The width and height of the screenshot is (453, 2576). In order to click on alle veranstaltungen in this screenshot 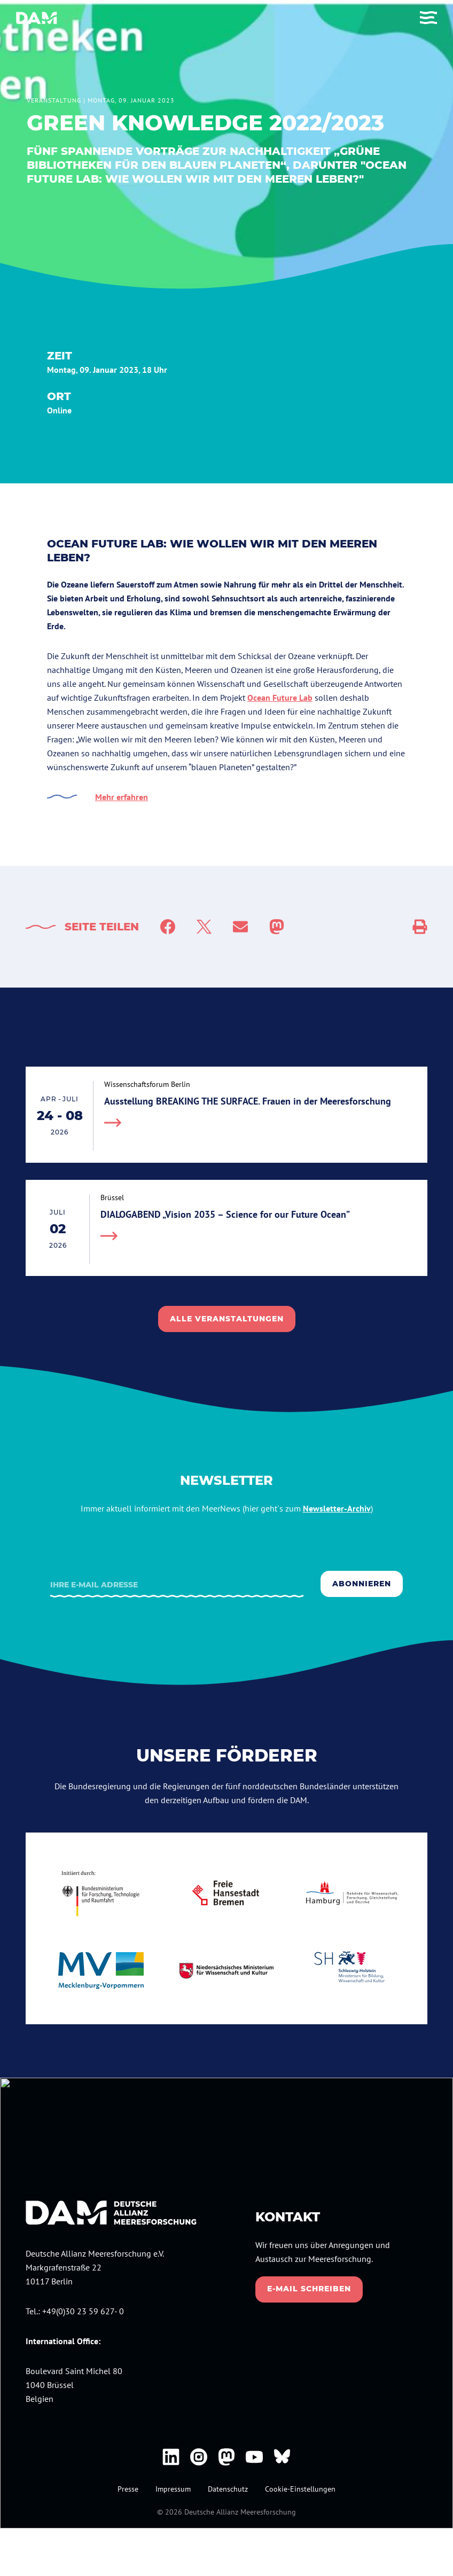, I will do `click(227, 1319)`.